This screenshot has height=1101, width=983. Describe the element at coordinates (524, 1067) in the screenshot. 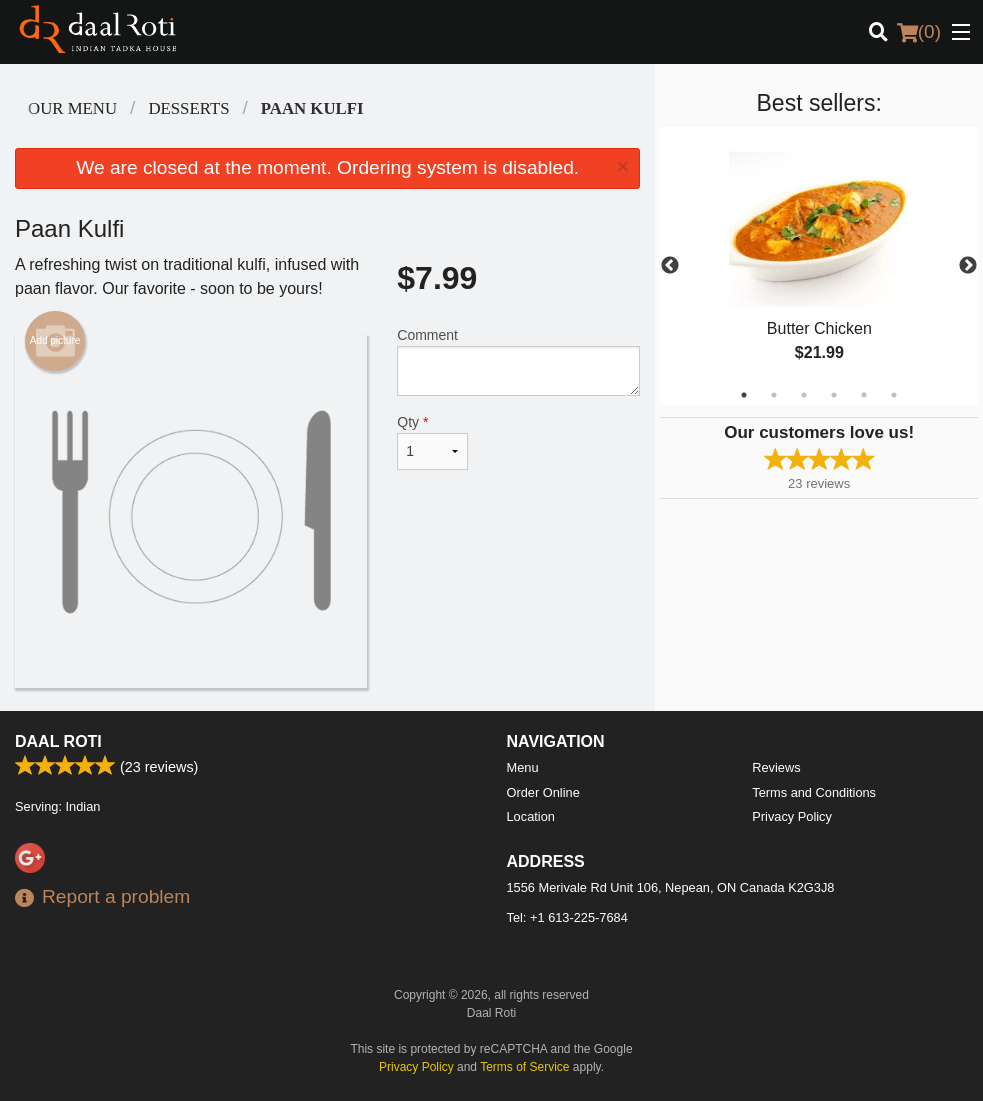

I see `Terms of Service` at that location.